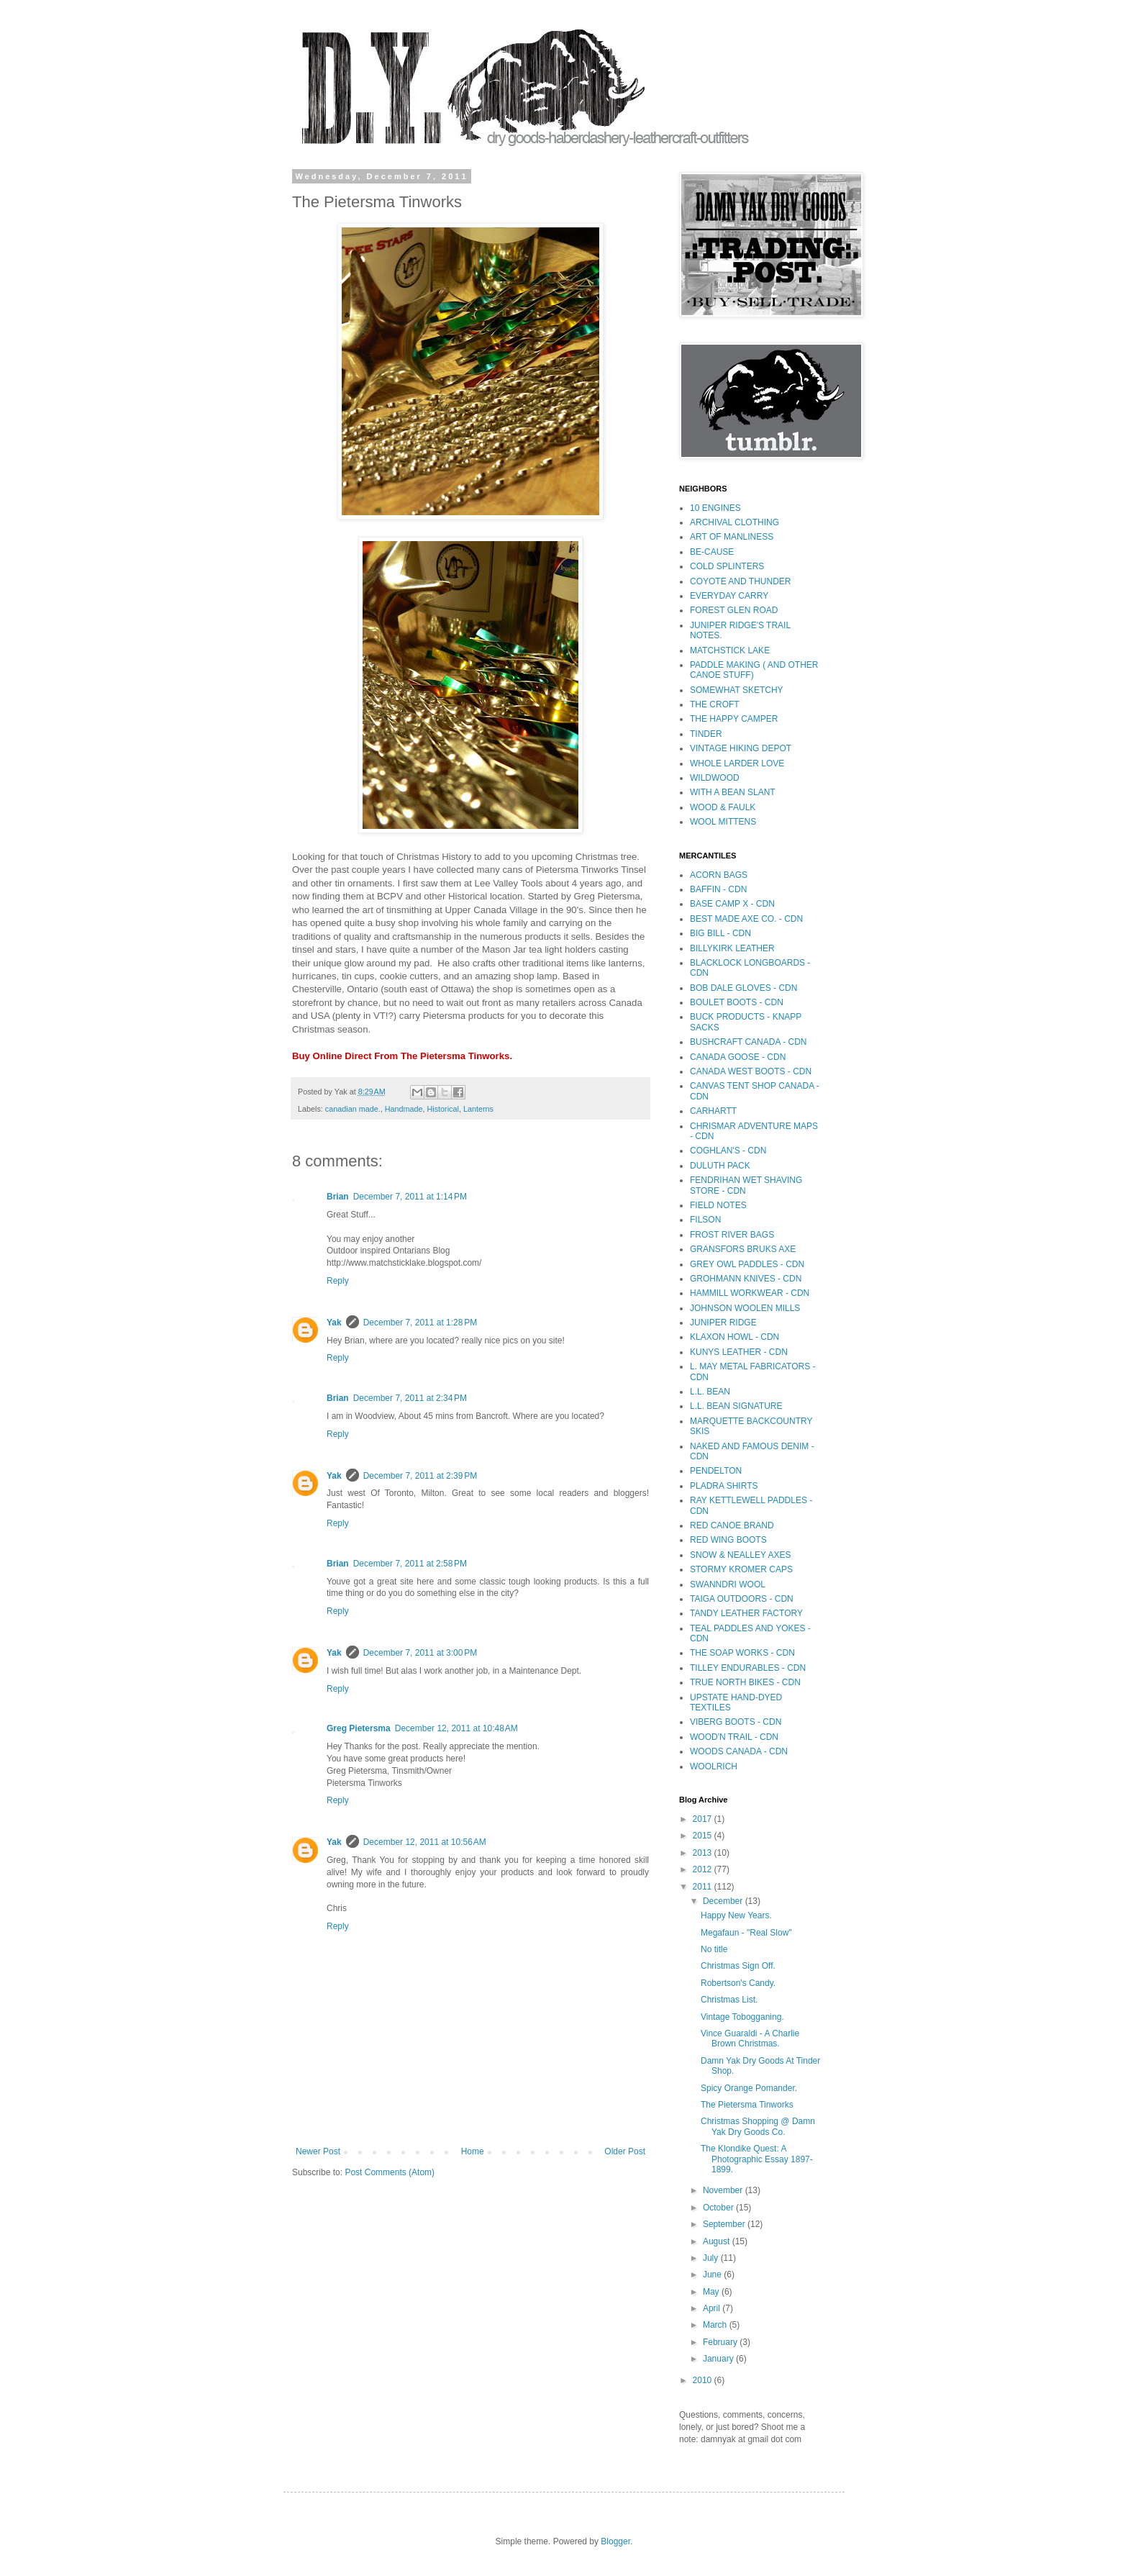  I want to click on TANDY LEATHER FACTORY, so click(746, 1613).